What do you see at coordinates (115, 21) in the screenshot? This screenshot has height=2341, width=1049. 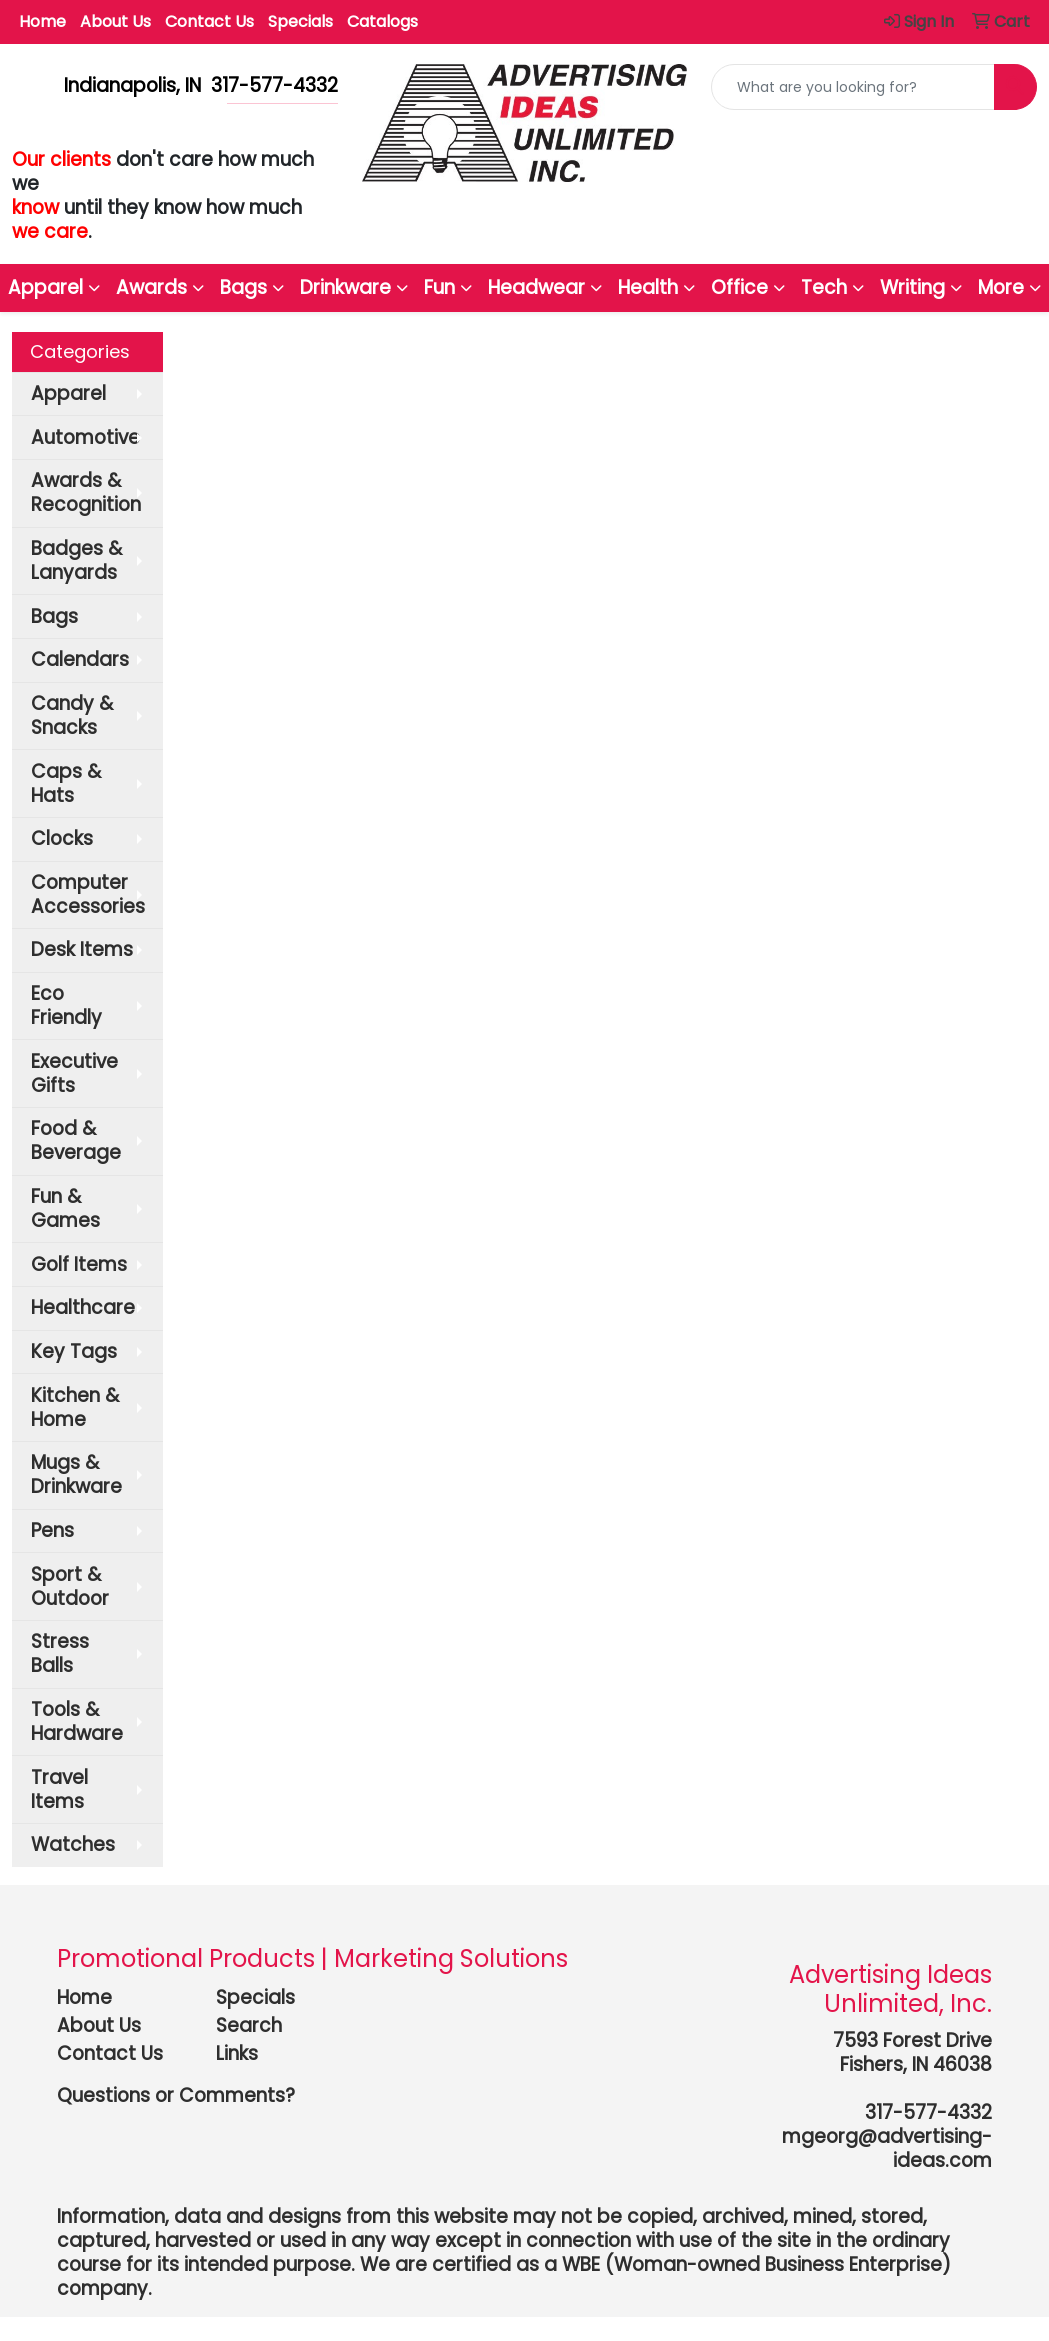 I see `About Us` at bounding box center [115, 21].